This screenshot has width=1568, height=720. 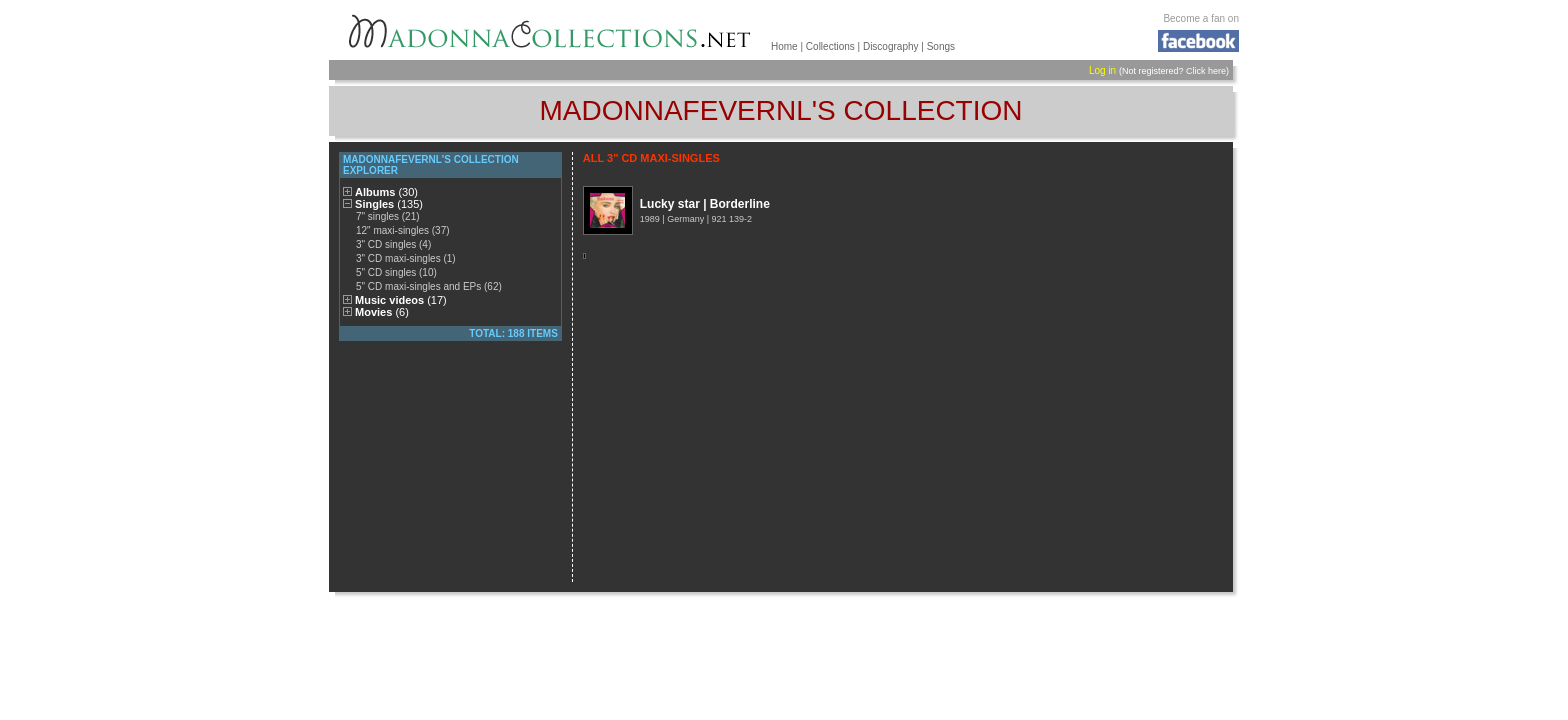 I want to click on Collections, so click(x=830, y=46).